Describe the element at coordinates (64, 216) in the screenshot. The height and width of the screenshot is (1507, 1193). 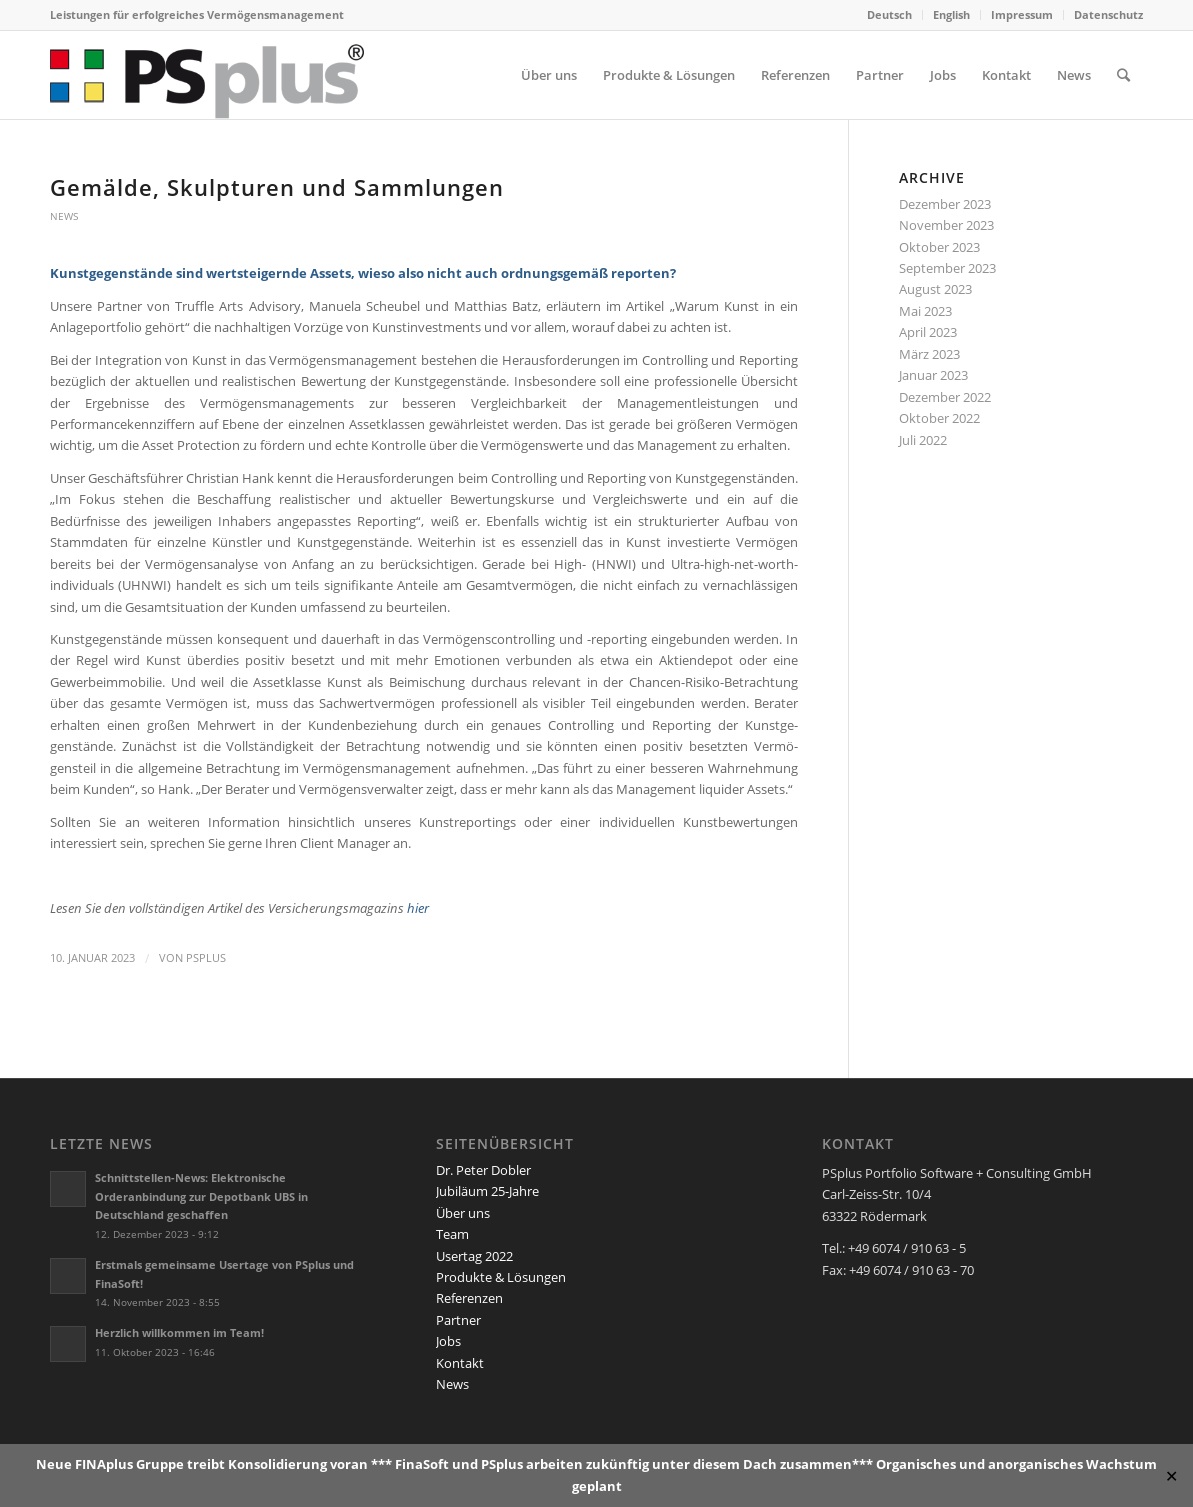
I see `News` at that location.